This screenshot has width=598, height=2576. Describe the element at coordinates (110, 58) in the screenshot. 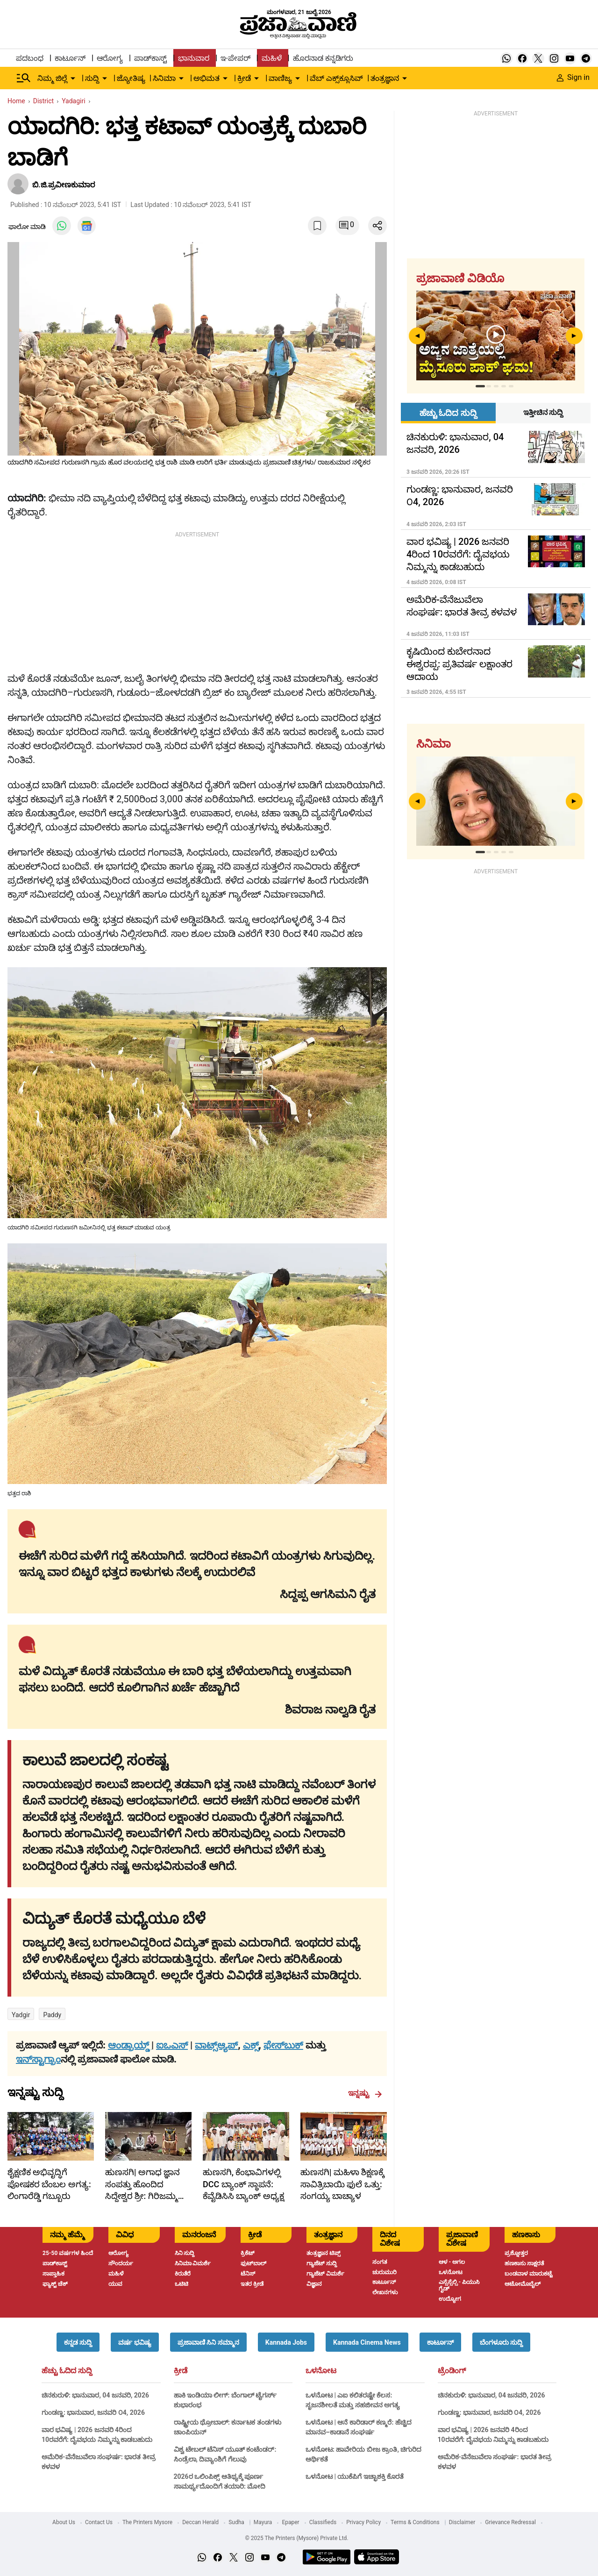

I see `ಆರೋಗ್ಯ [menu-item]` at that location.